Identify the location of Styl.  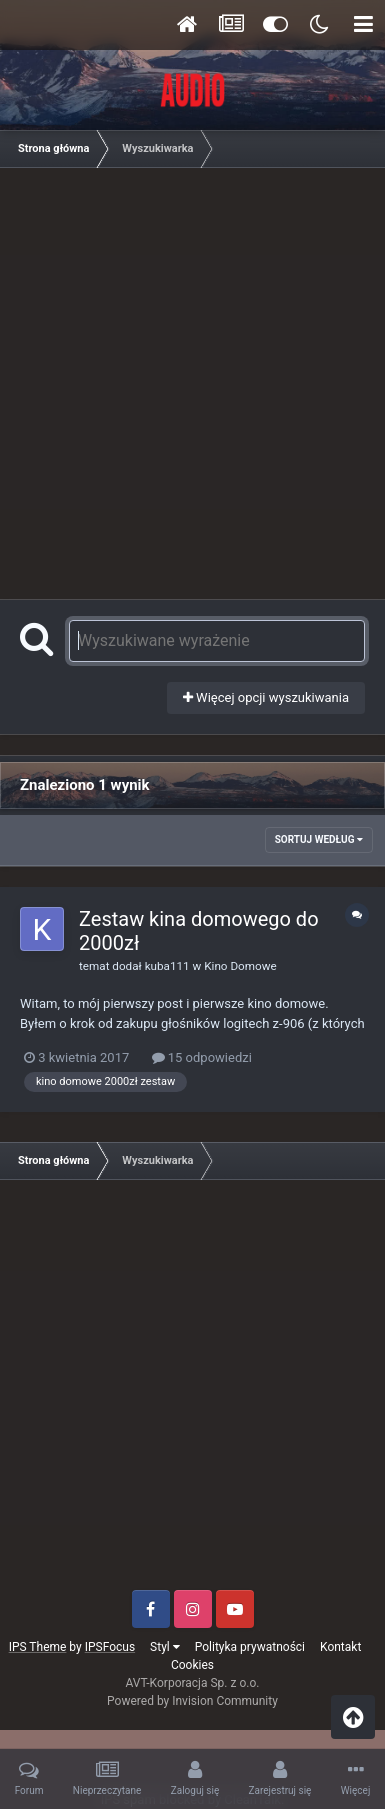
(165, 1647).